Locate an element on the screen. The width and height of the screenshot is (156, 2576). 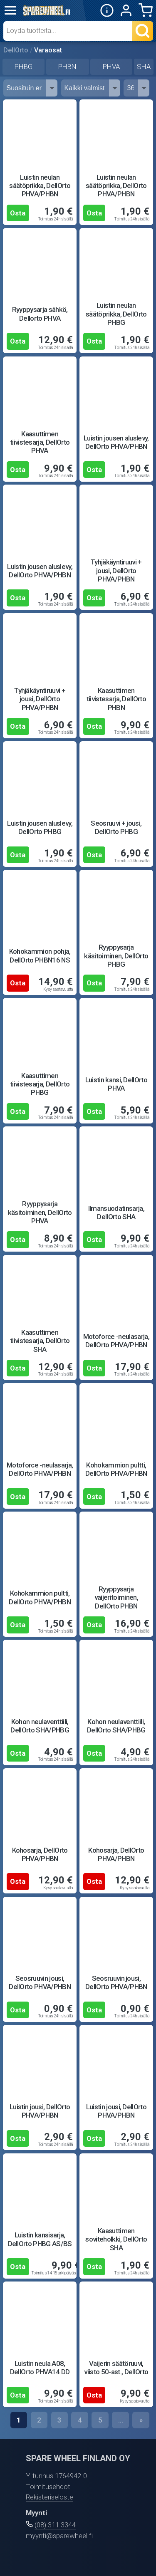
Ryyppysarja vaijeritoiminen, DellOrto PHBN is located at coordinates (116, 1597).